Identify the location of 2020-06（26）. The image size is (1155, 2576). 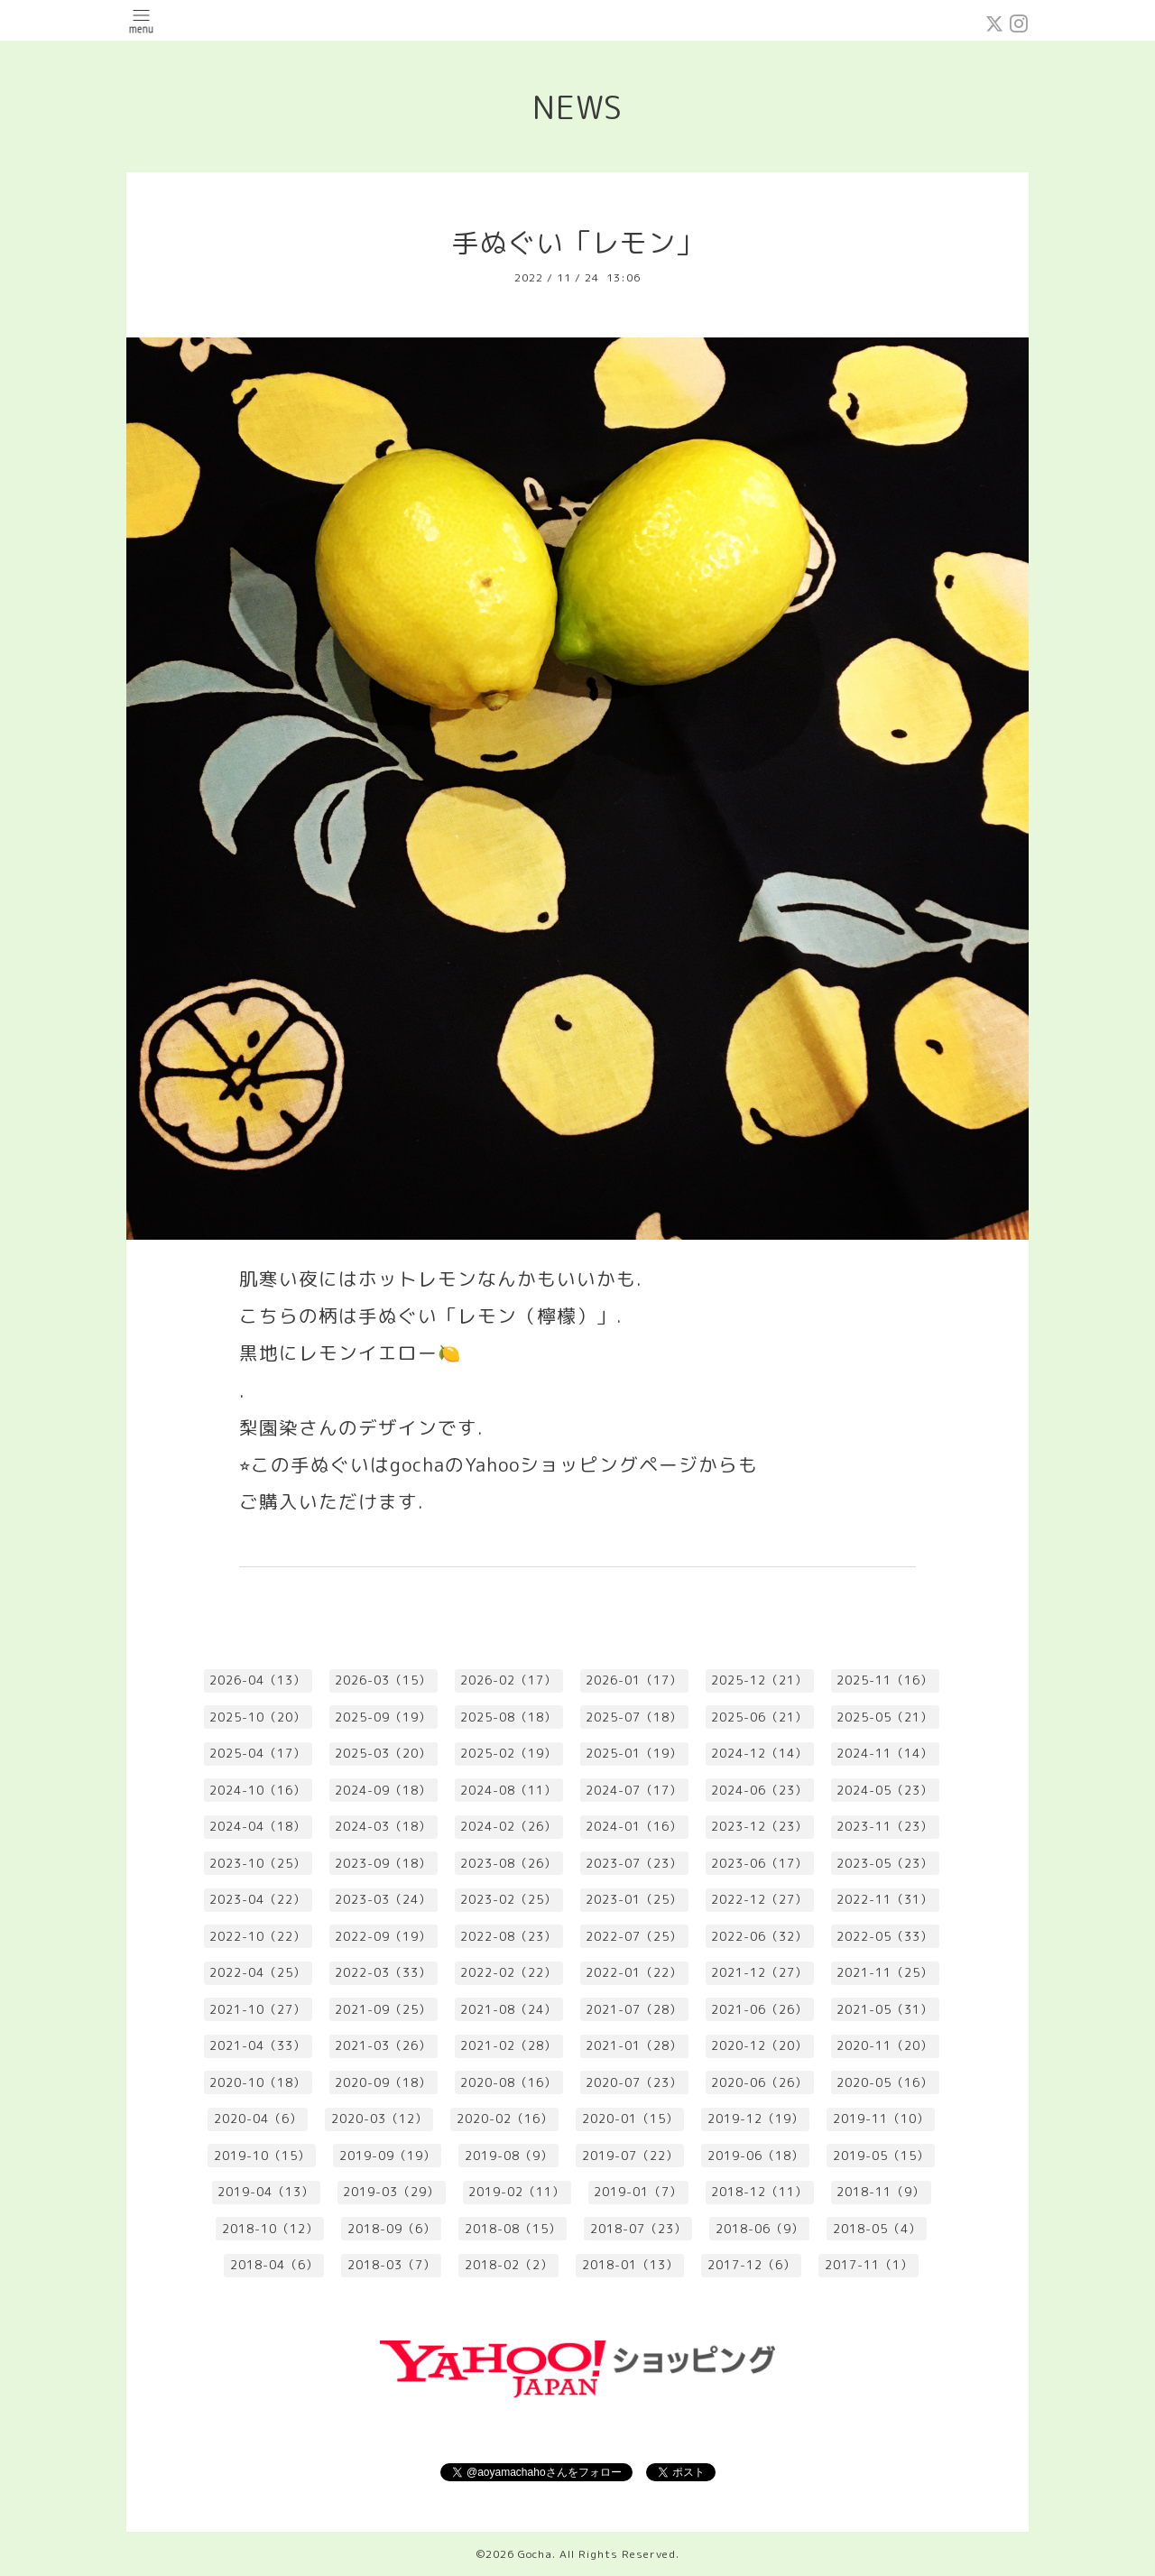
(759, 2082).